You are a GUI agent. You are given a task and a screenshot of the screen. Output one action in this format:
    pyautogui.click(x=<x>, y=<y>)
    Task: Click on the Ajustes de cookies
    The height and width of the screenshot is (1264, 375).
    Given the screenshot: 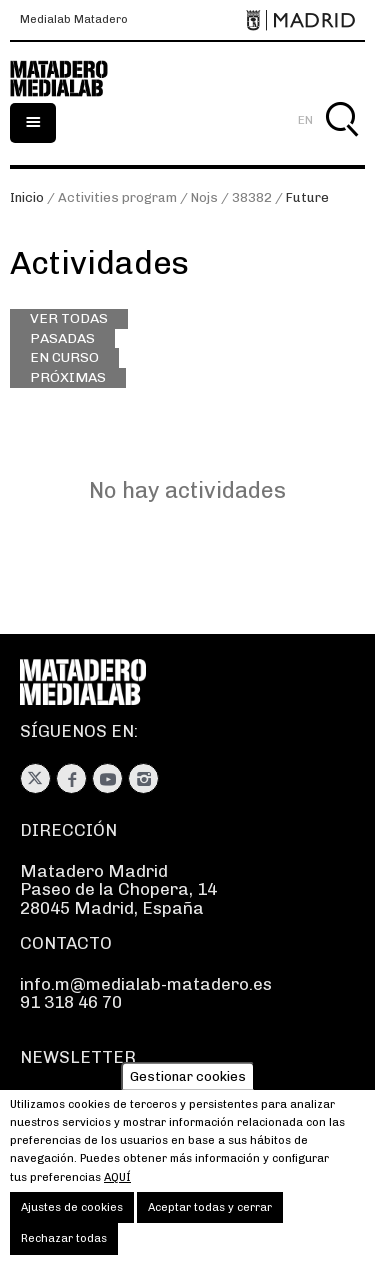 What is the action you would take?
    pyautogui.click(x=72, y=1221)
    